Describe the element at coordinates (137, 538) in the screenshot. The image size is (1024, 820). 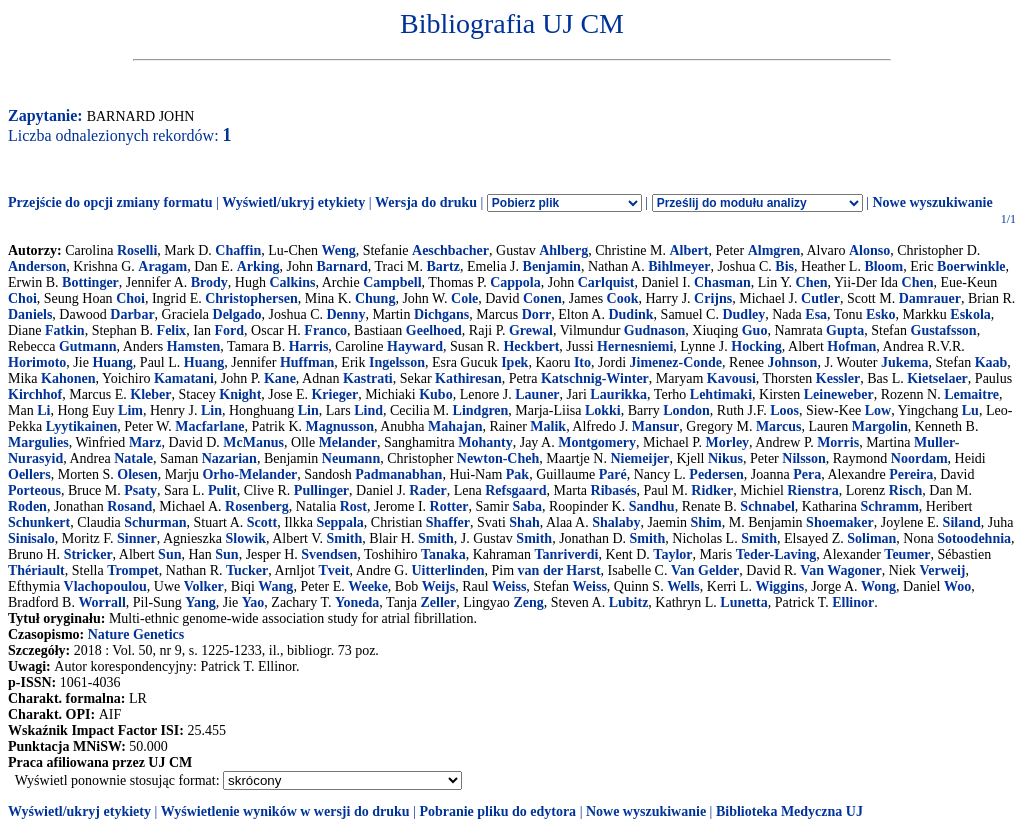
I see `Sinner` at that location.